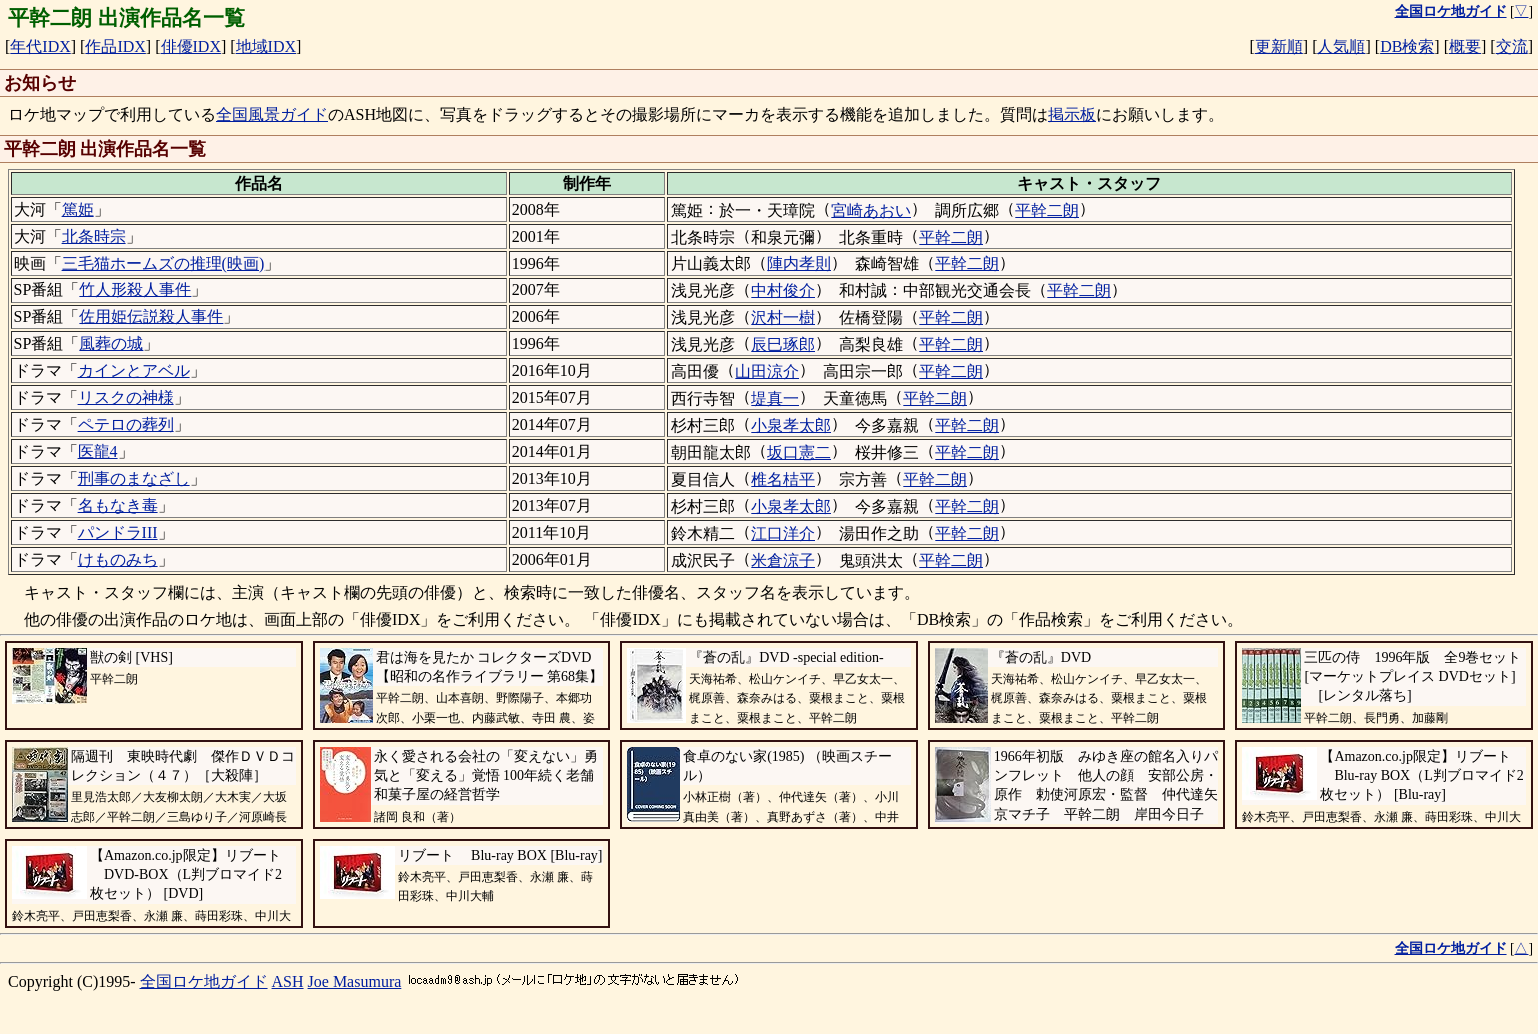 The image size is (1538, 1034). What do you see at coordinates (783, 533) in the screenshot?
I see `江口洋介` at bounding box center [783, 533].